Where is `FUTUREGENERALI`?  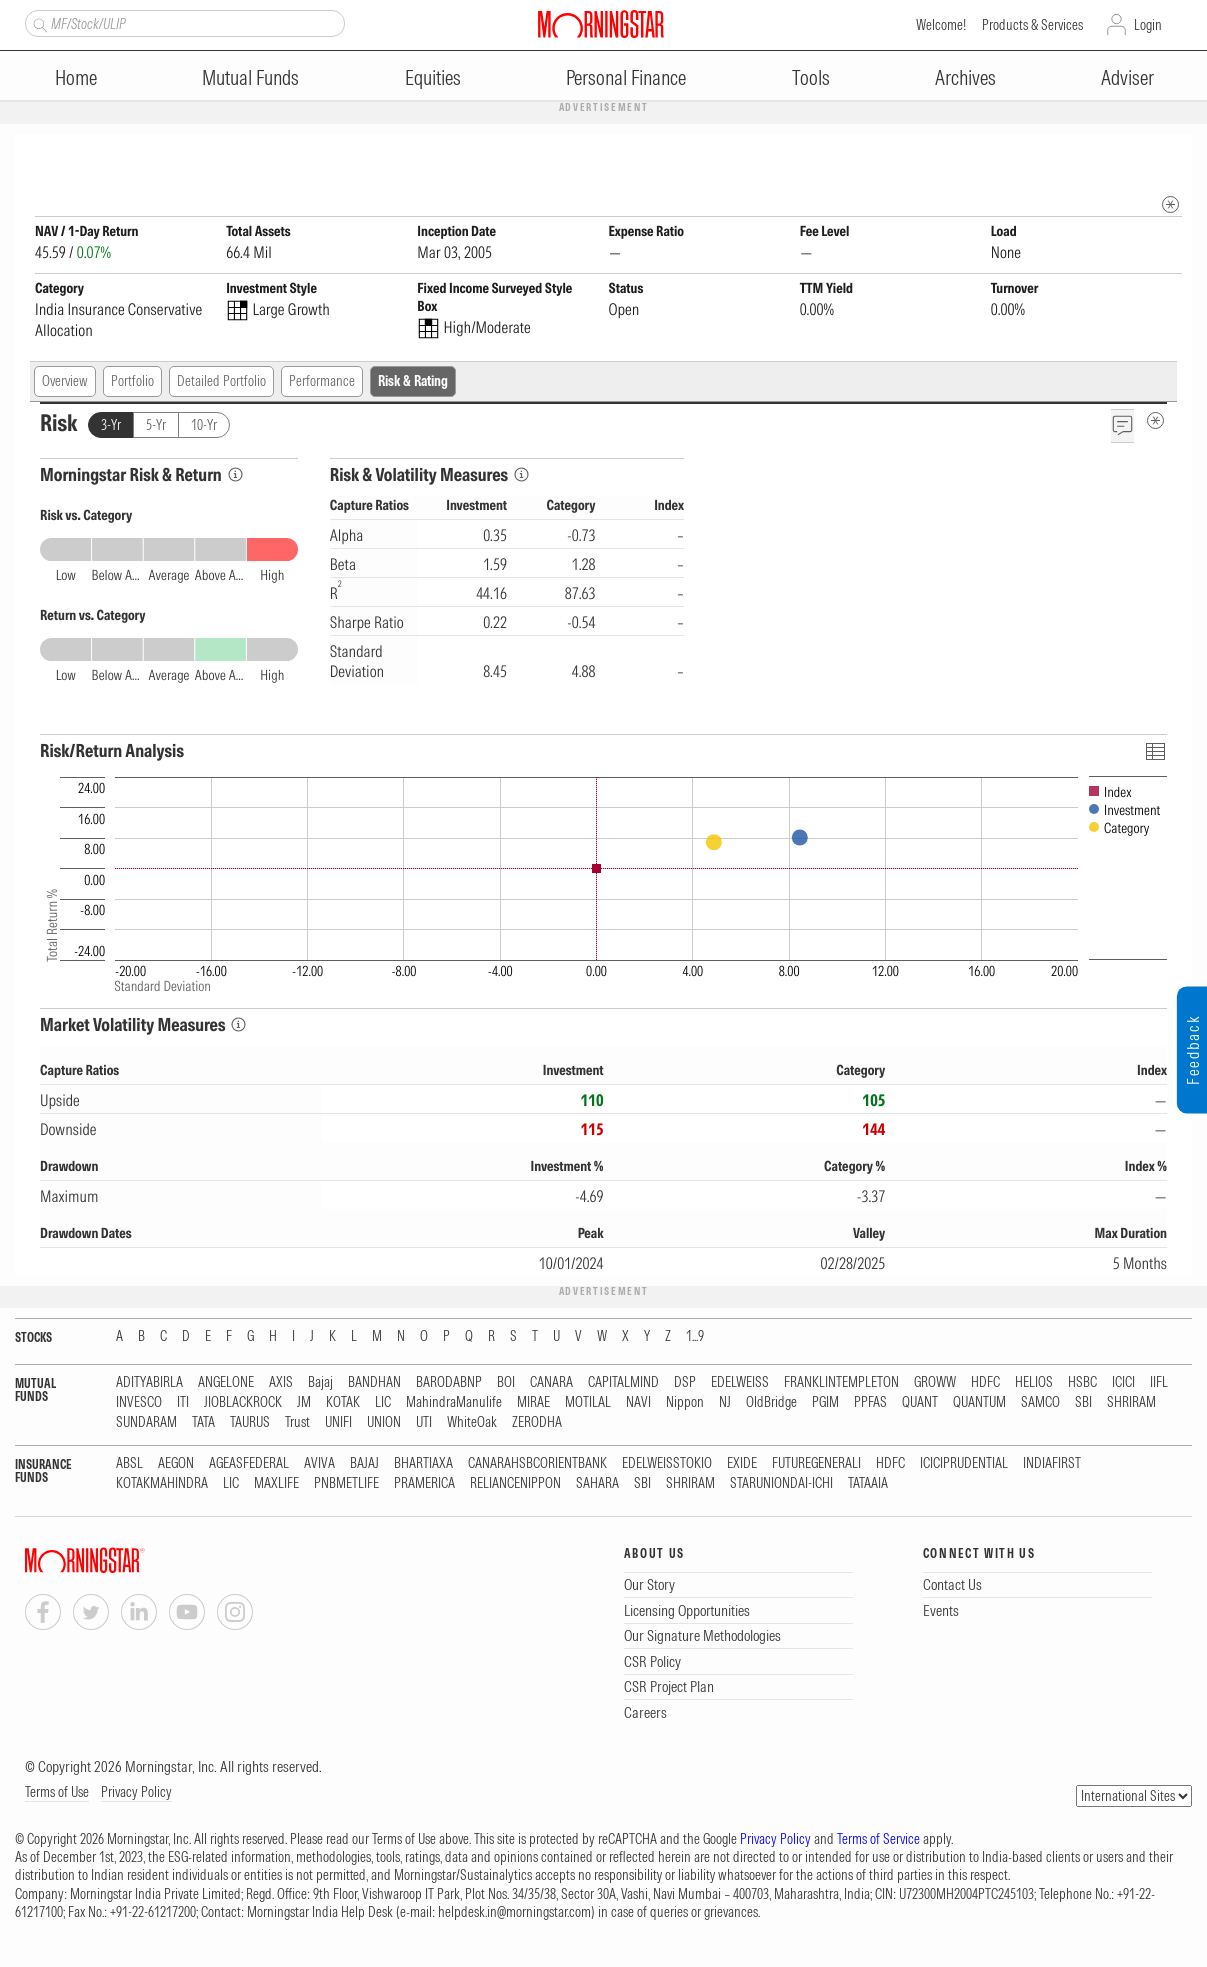 FUTUREGENERALI is located at coordinates (816, 1464).